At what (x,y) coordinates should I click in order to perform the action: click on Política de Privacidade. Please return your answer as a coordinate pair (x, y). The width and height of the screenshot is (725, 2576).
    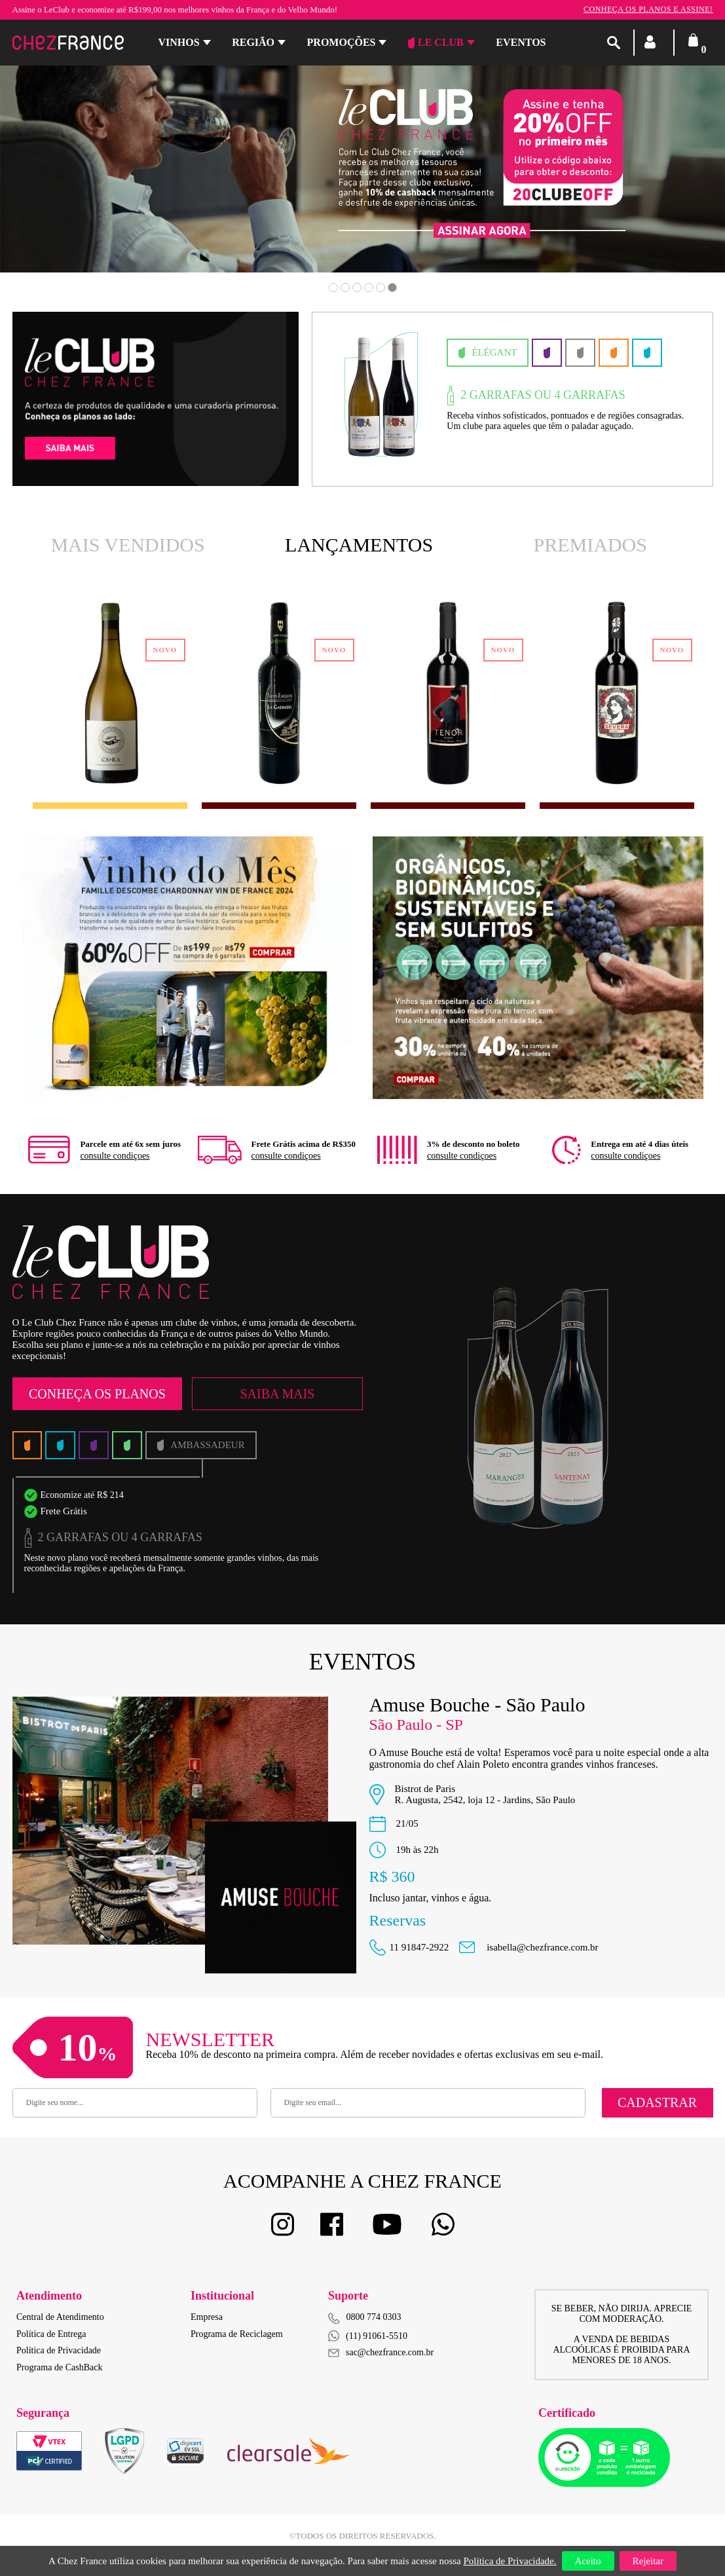
    Looking at the image, I should click on (58, 2350).